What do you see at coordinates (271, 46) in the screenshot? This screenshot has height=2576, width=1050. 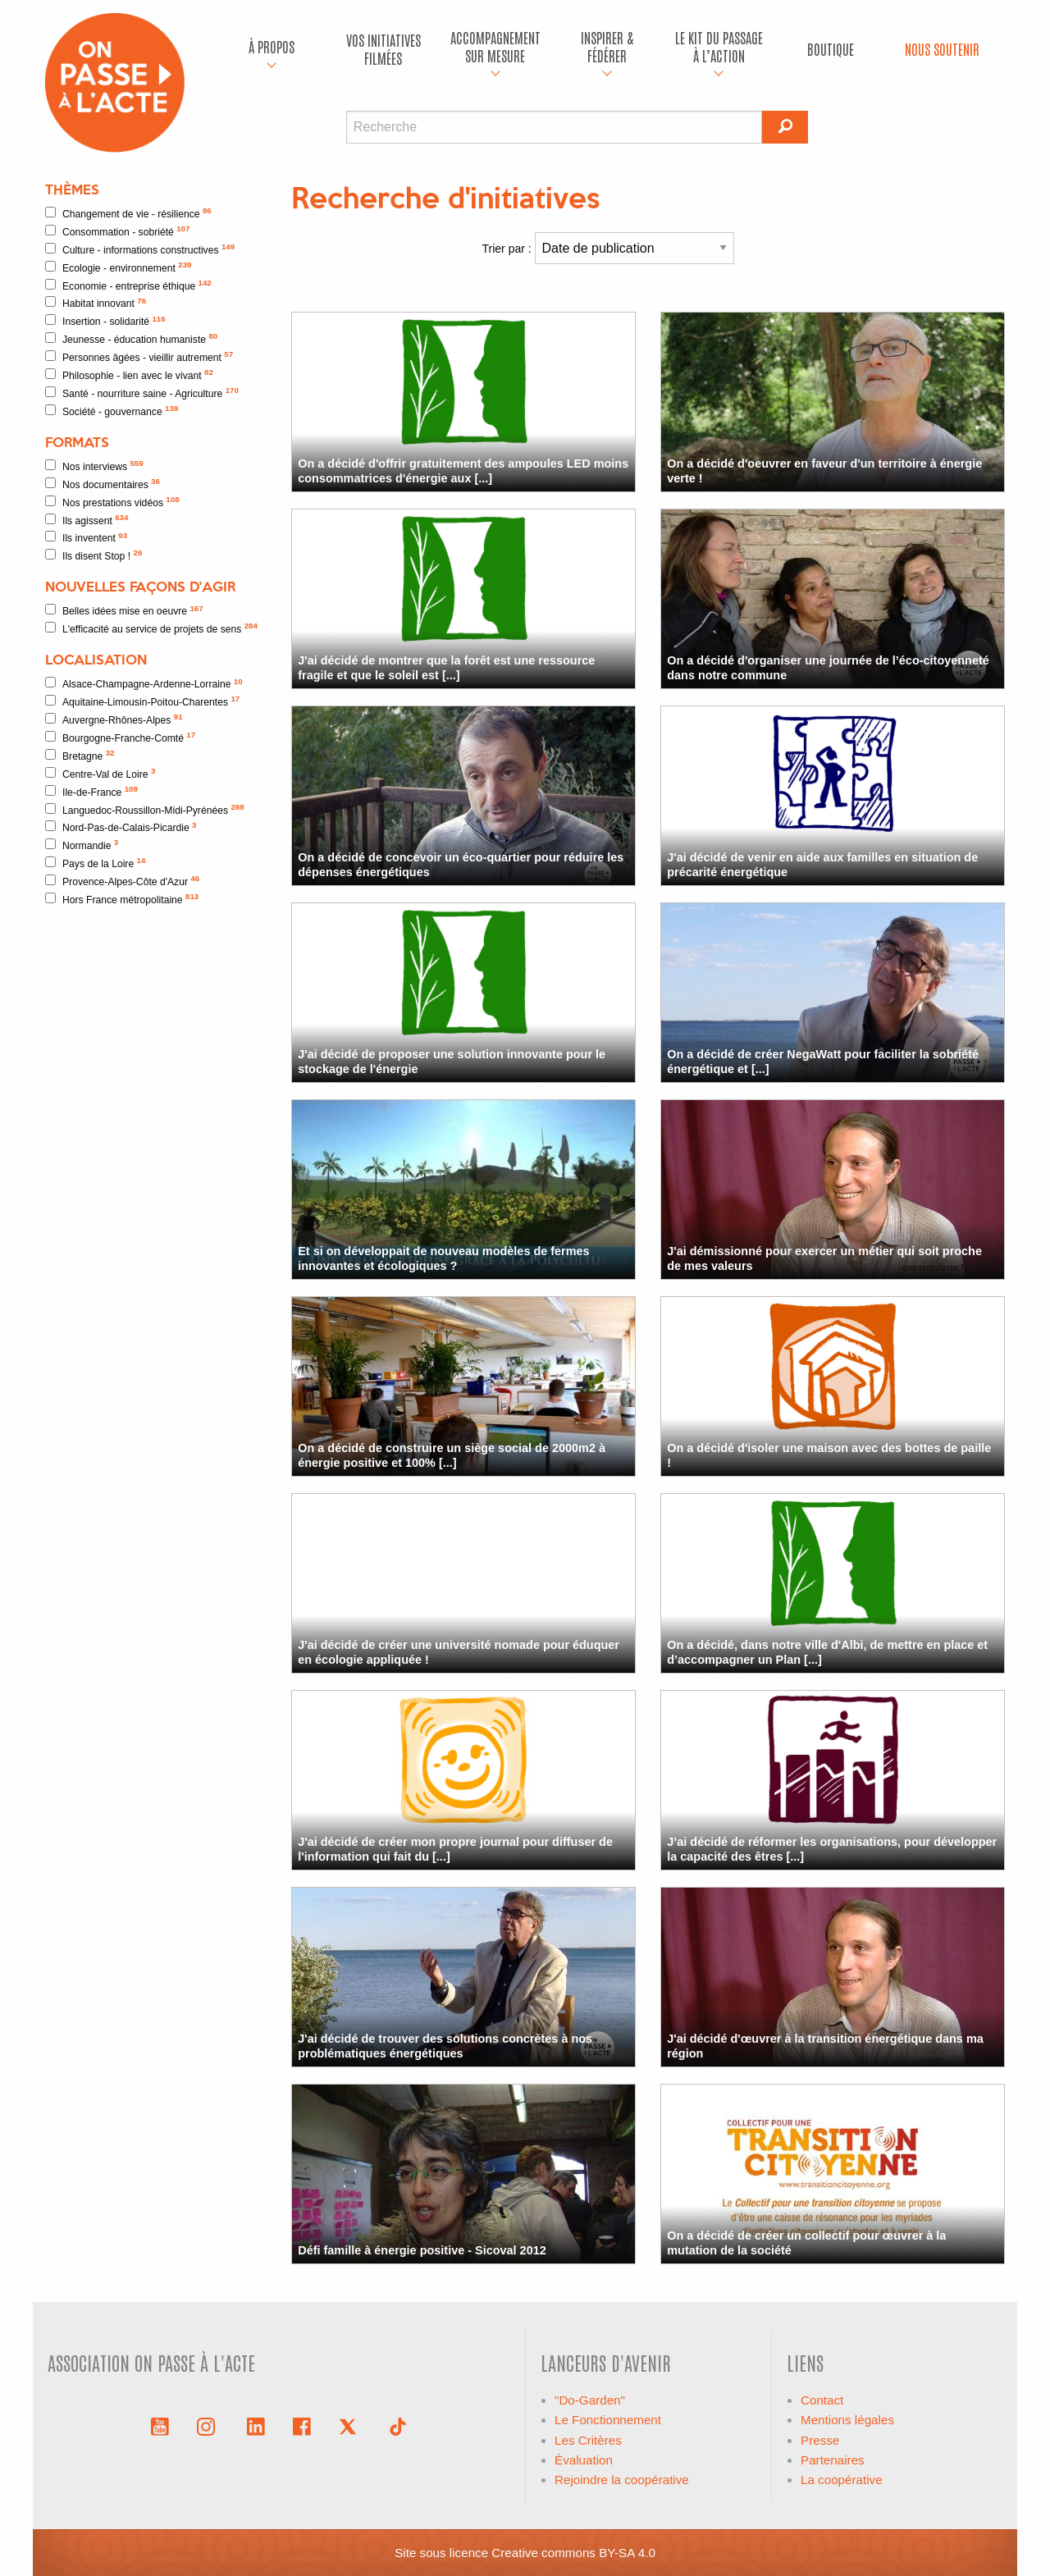 I see `À propos` at bounding box center [271, 46].